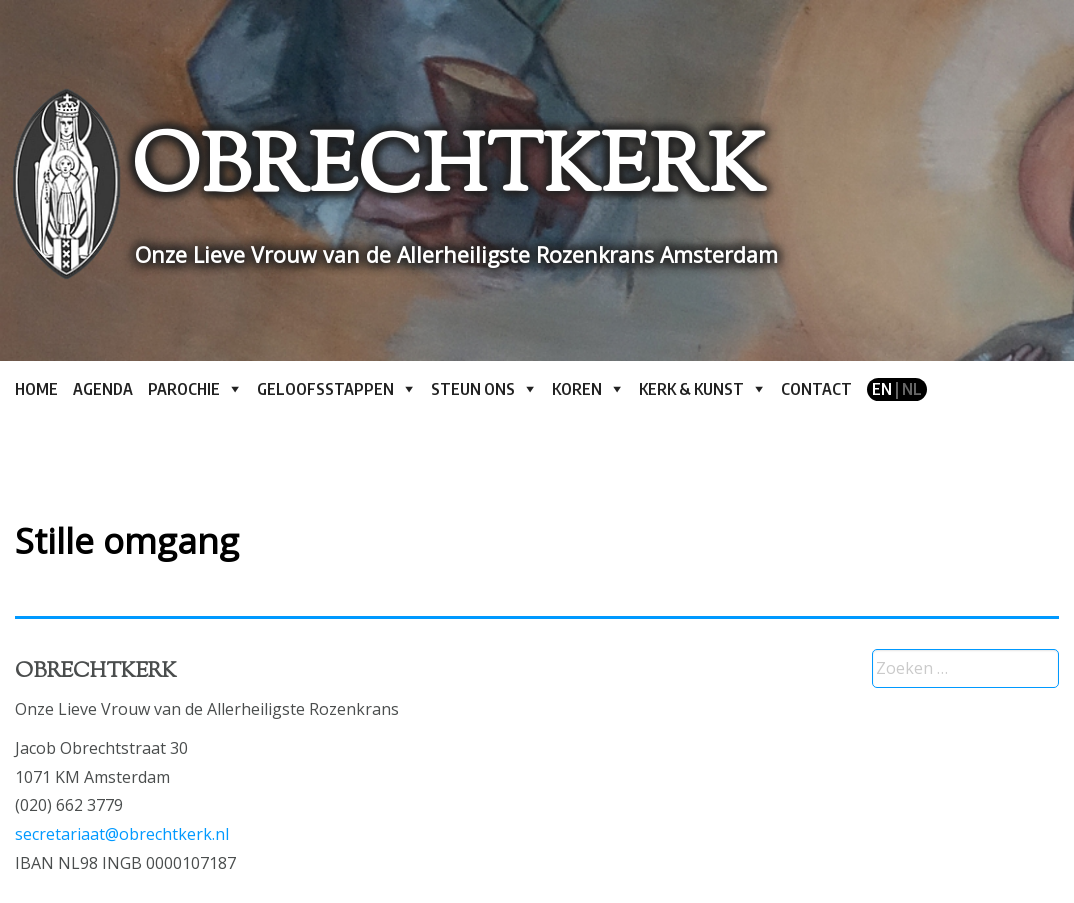 The height and width of the screenshot is (903, 1074). Describe the element at coordinates (184, 389) in the screenshot. I see `Parochie` at that location.